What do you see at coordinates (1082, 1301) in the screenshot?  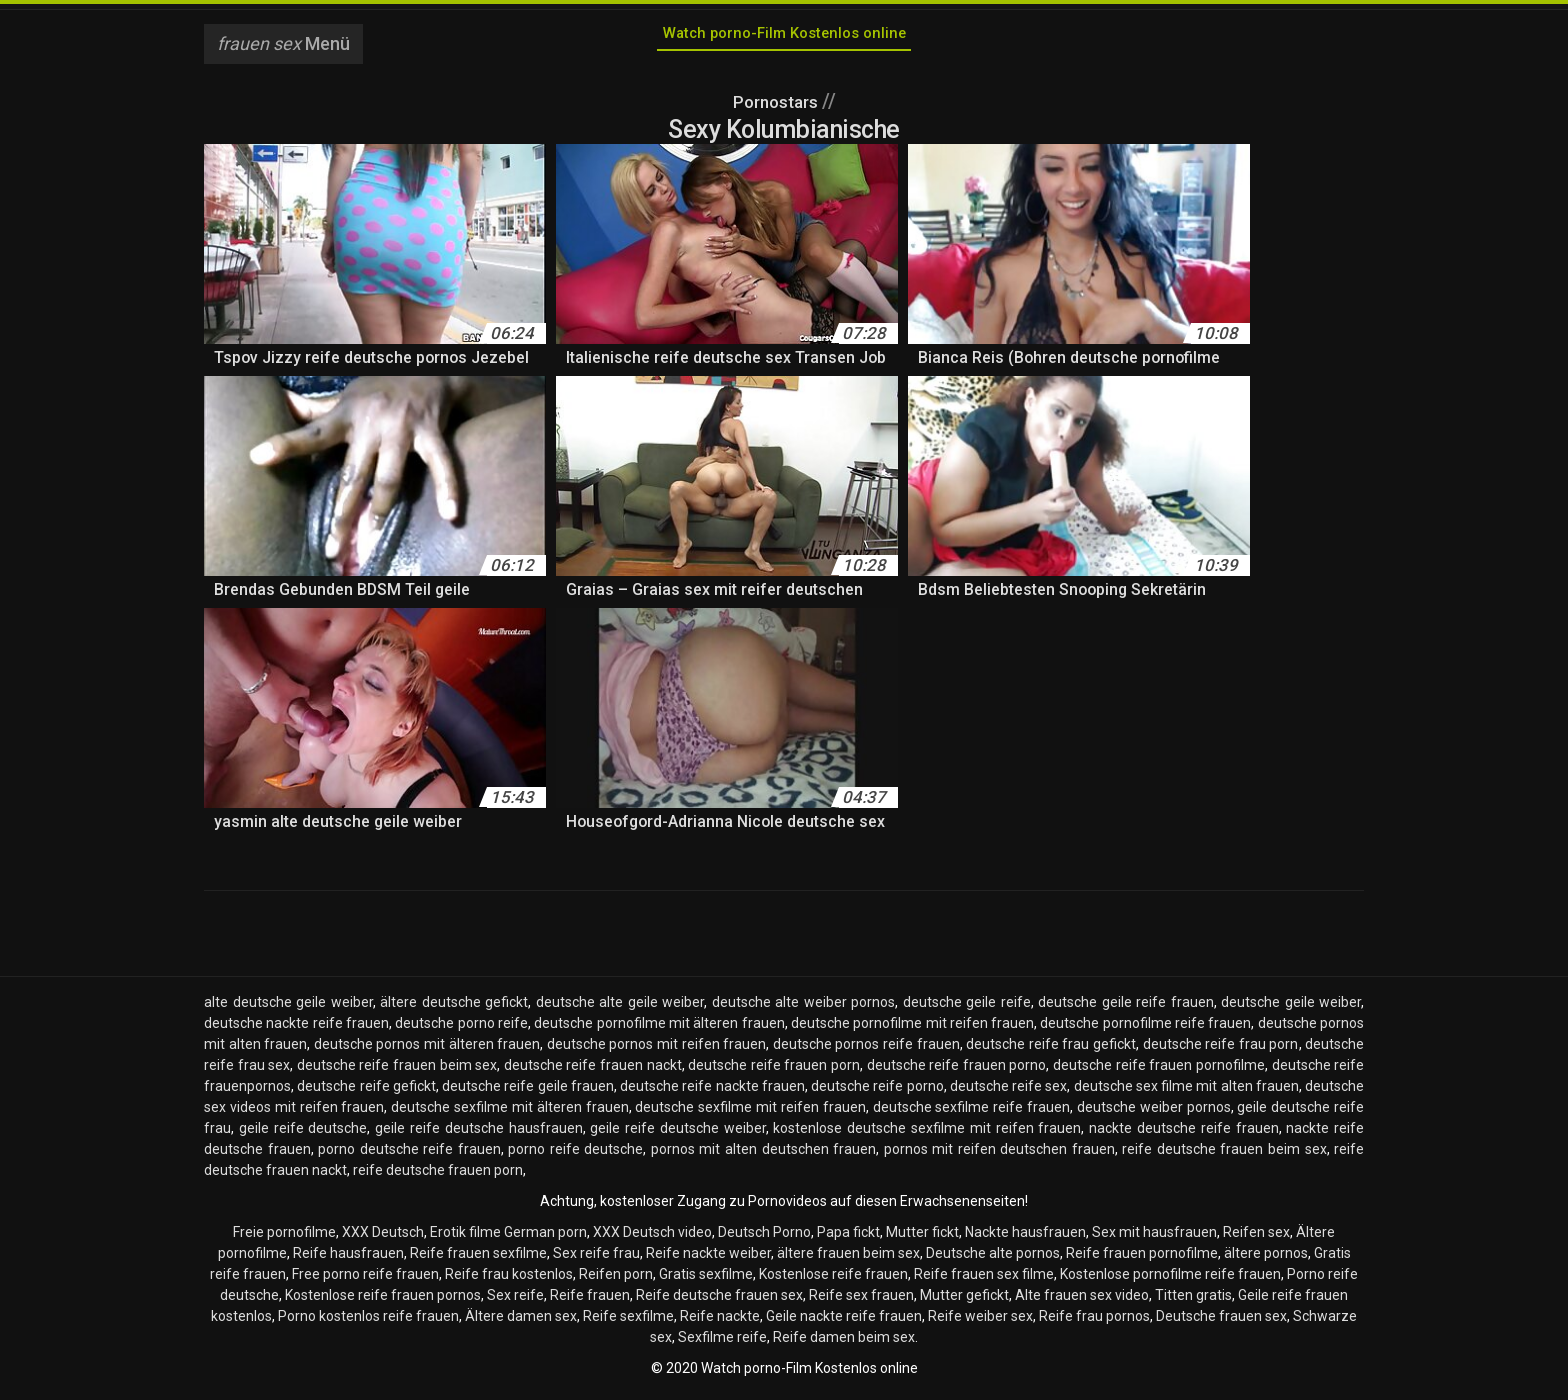 I see `Alte frauen sex video` at bounding box center [1082, 1301].